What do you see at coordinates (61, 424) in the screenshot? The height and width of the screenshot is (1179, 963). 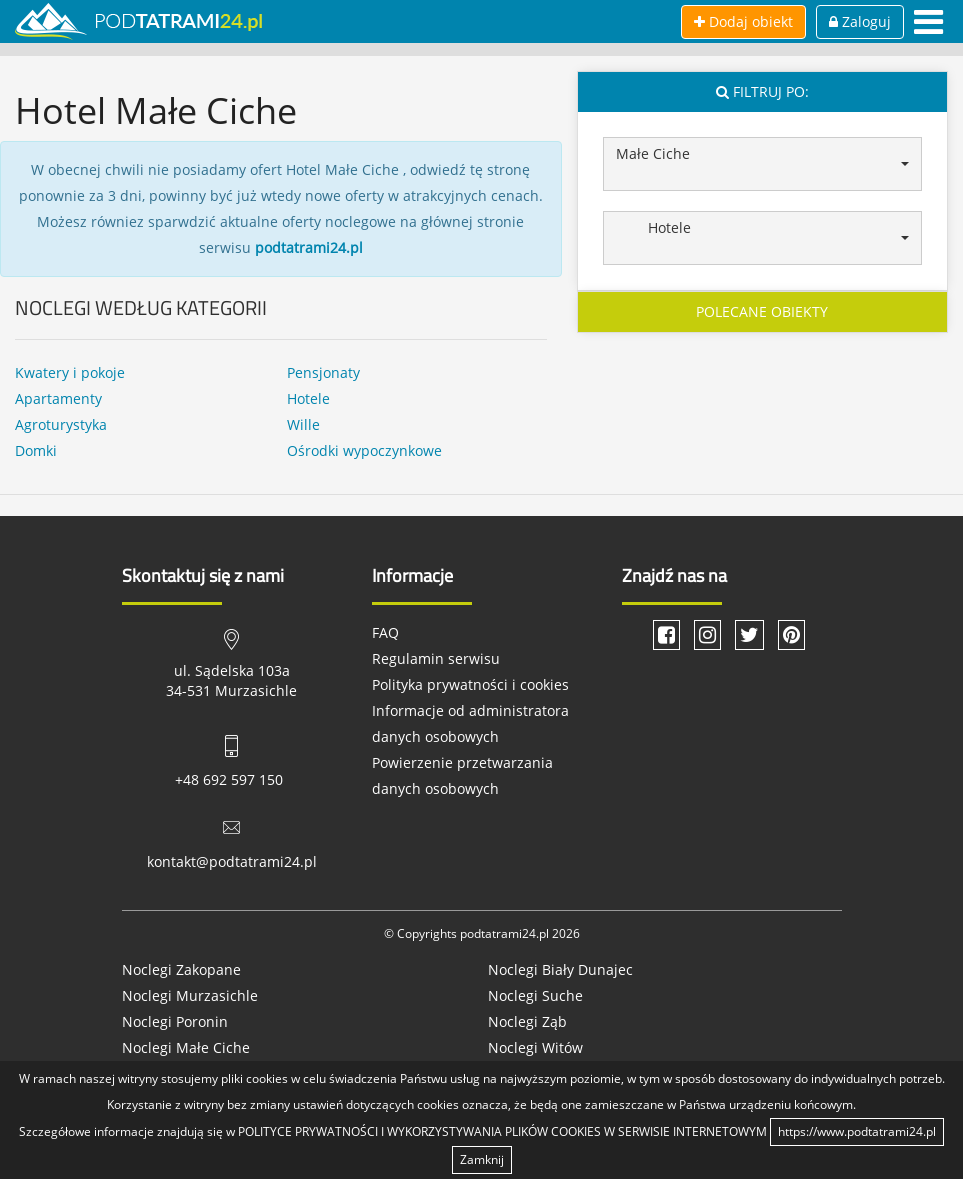 I see `Agroturystyka` at bounding box center [61, 424].